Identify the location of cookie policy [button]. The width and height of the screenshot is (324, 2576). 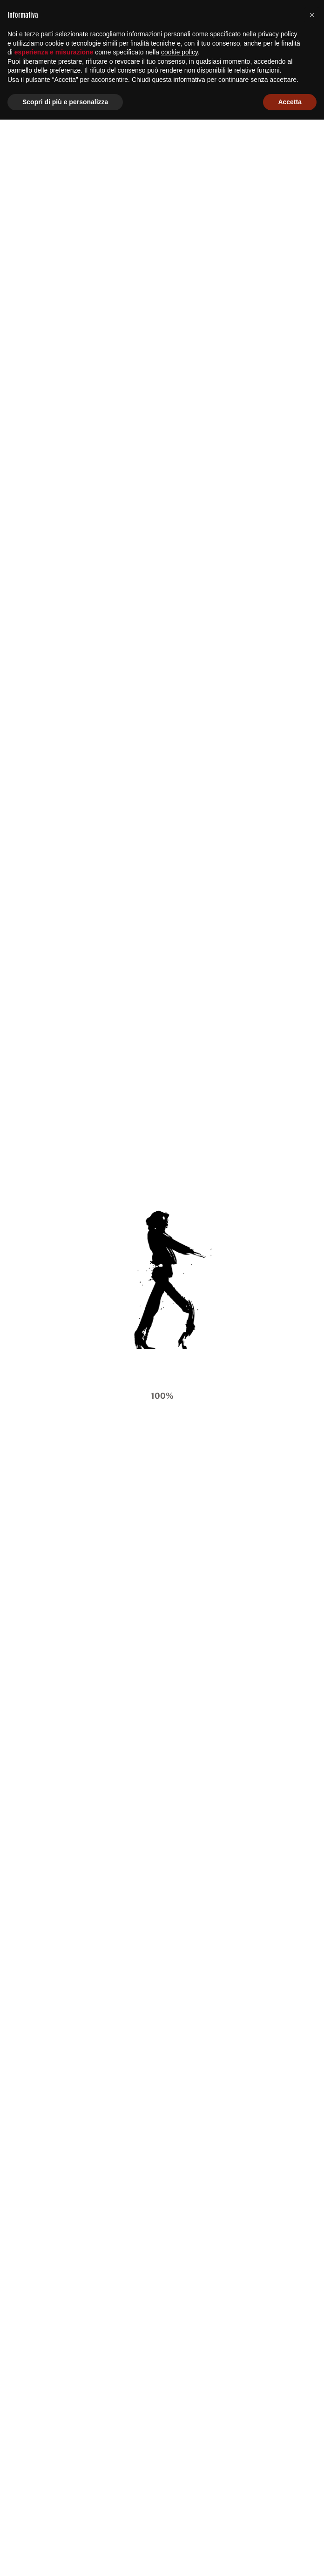
(179, 2508).